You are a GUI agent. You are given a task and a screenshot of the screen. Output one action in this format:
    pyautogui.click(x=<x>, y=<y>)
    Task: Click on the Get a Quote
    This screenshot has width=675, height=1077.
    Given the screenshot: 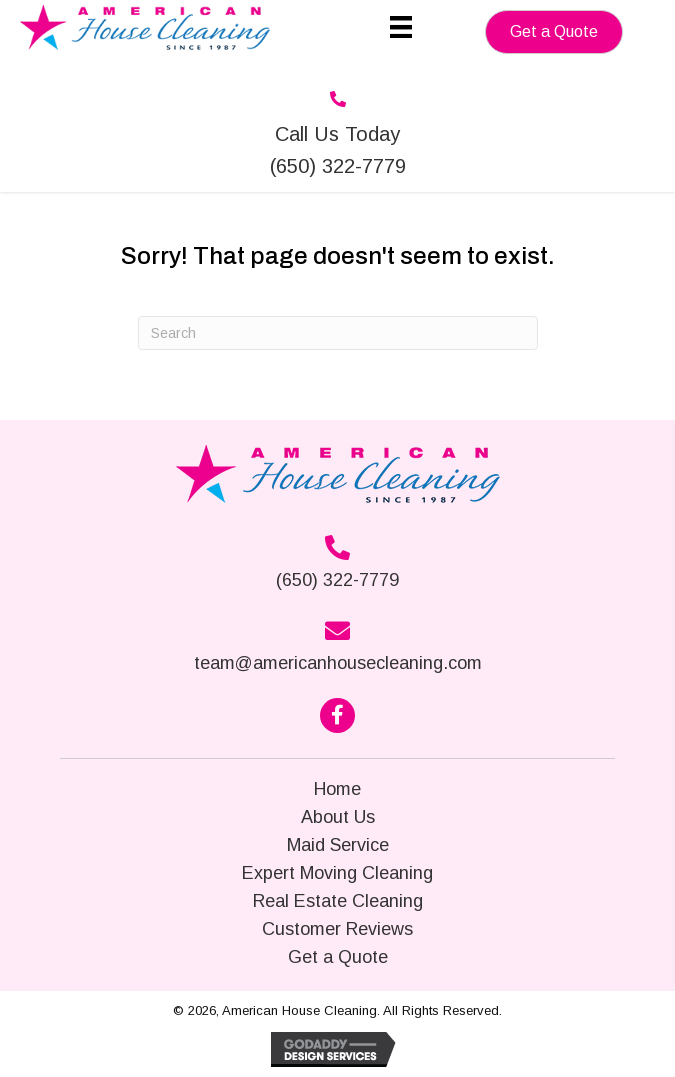 What is the action you would take?
    pyautogui.click(x=338, y=957)
    